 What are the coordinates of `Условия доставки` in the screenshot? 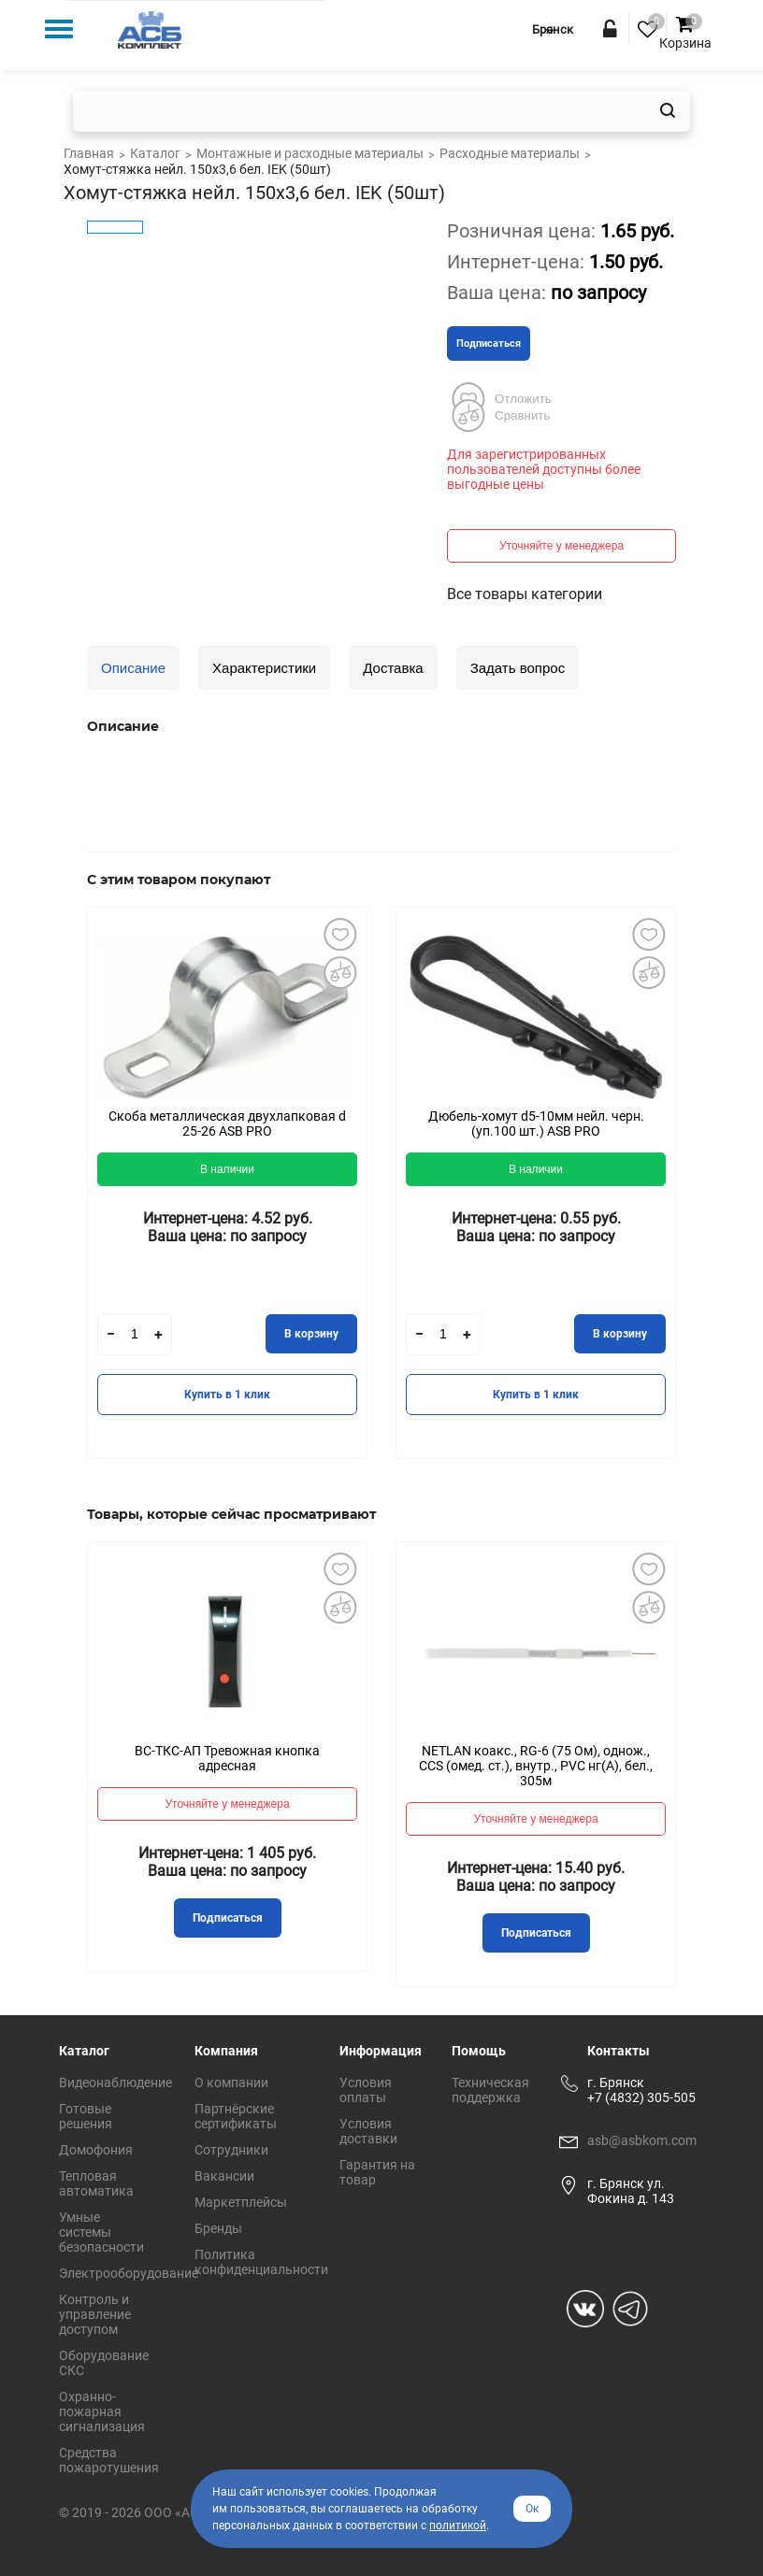 It's located at (368, 2131).